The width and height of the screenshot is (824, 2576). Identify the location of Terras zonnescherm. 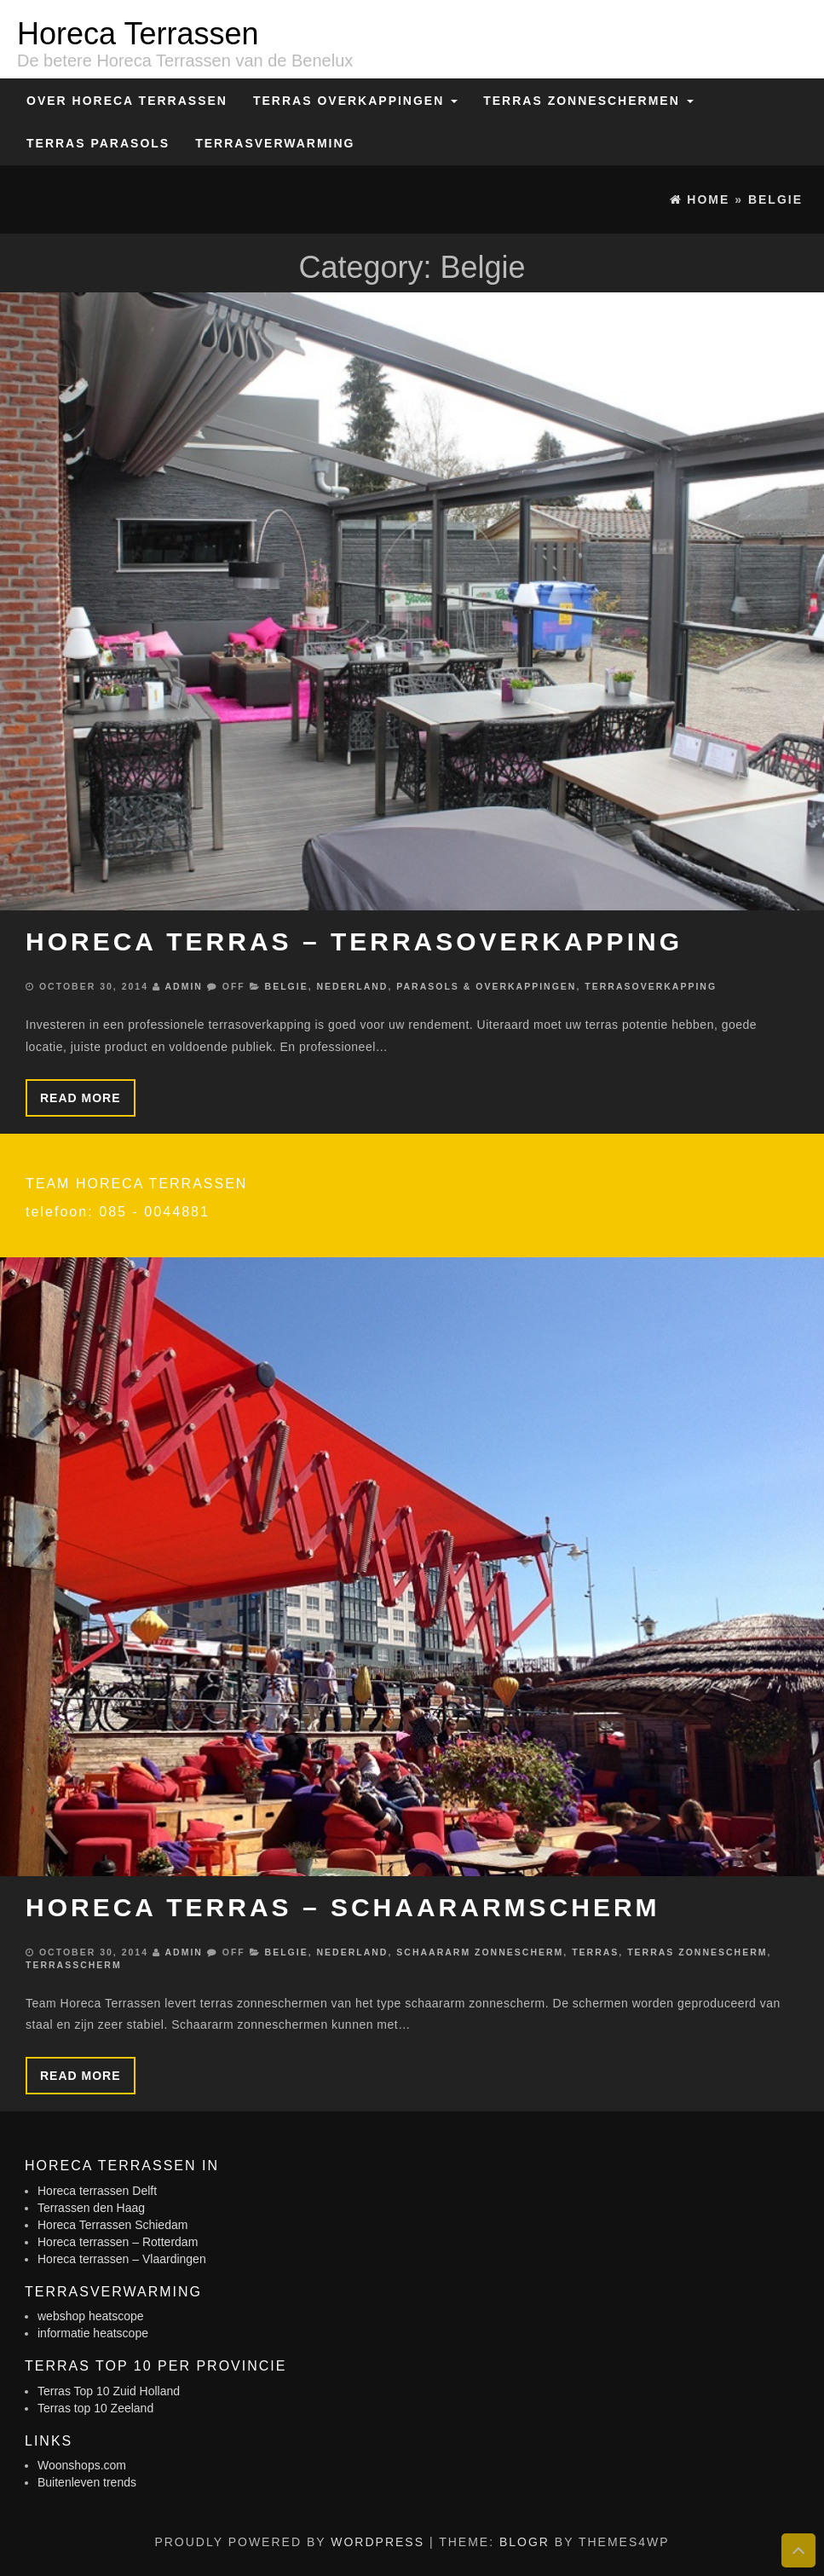
(697, 1952).